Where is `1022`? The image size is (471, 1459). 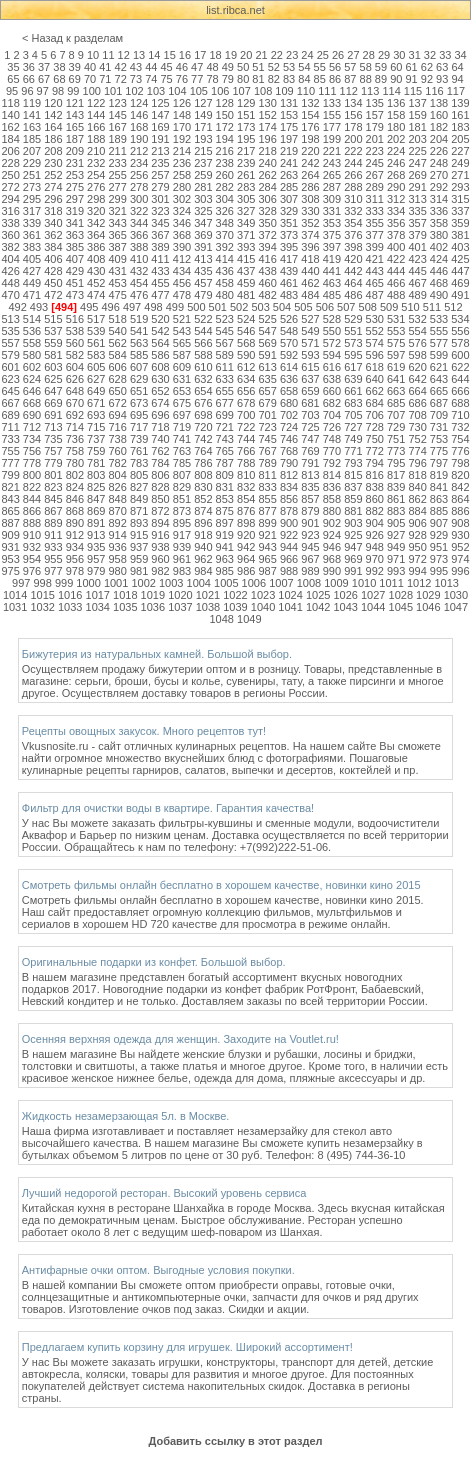
1022 is located at coordinates (235, 595).